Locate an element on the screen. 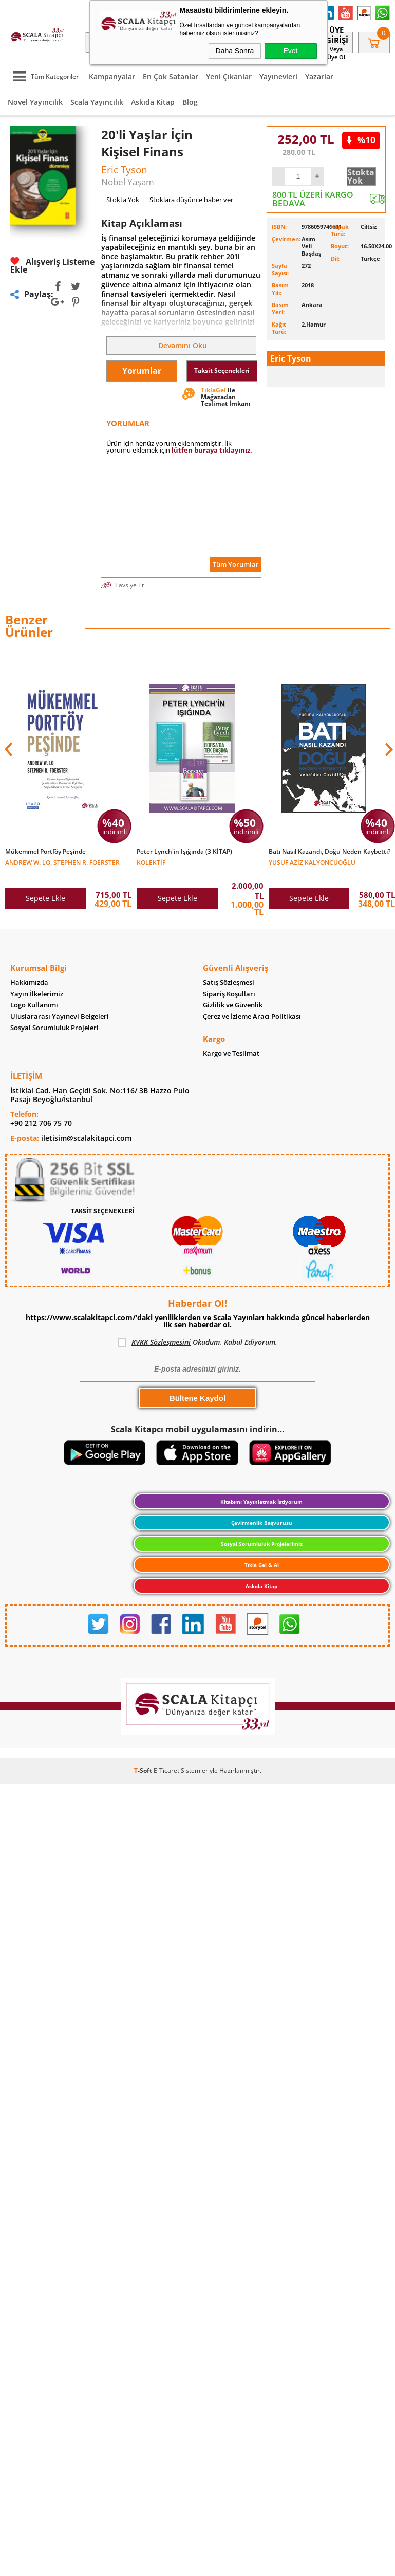 The height and width of the screenshot is (2576, 395). Tüm Yorumlar is located at coordinates (236, 564).